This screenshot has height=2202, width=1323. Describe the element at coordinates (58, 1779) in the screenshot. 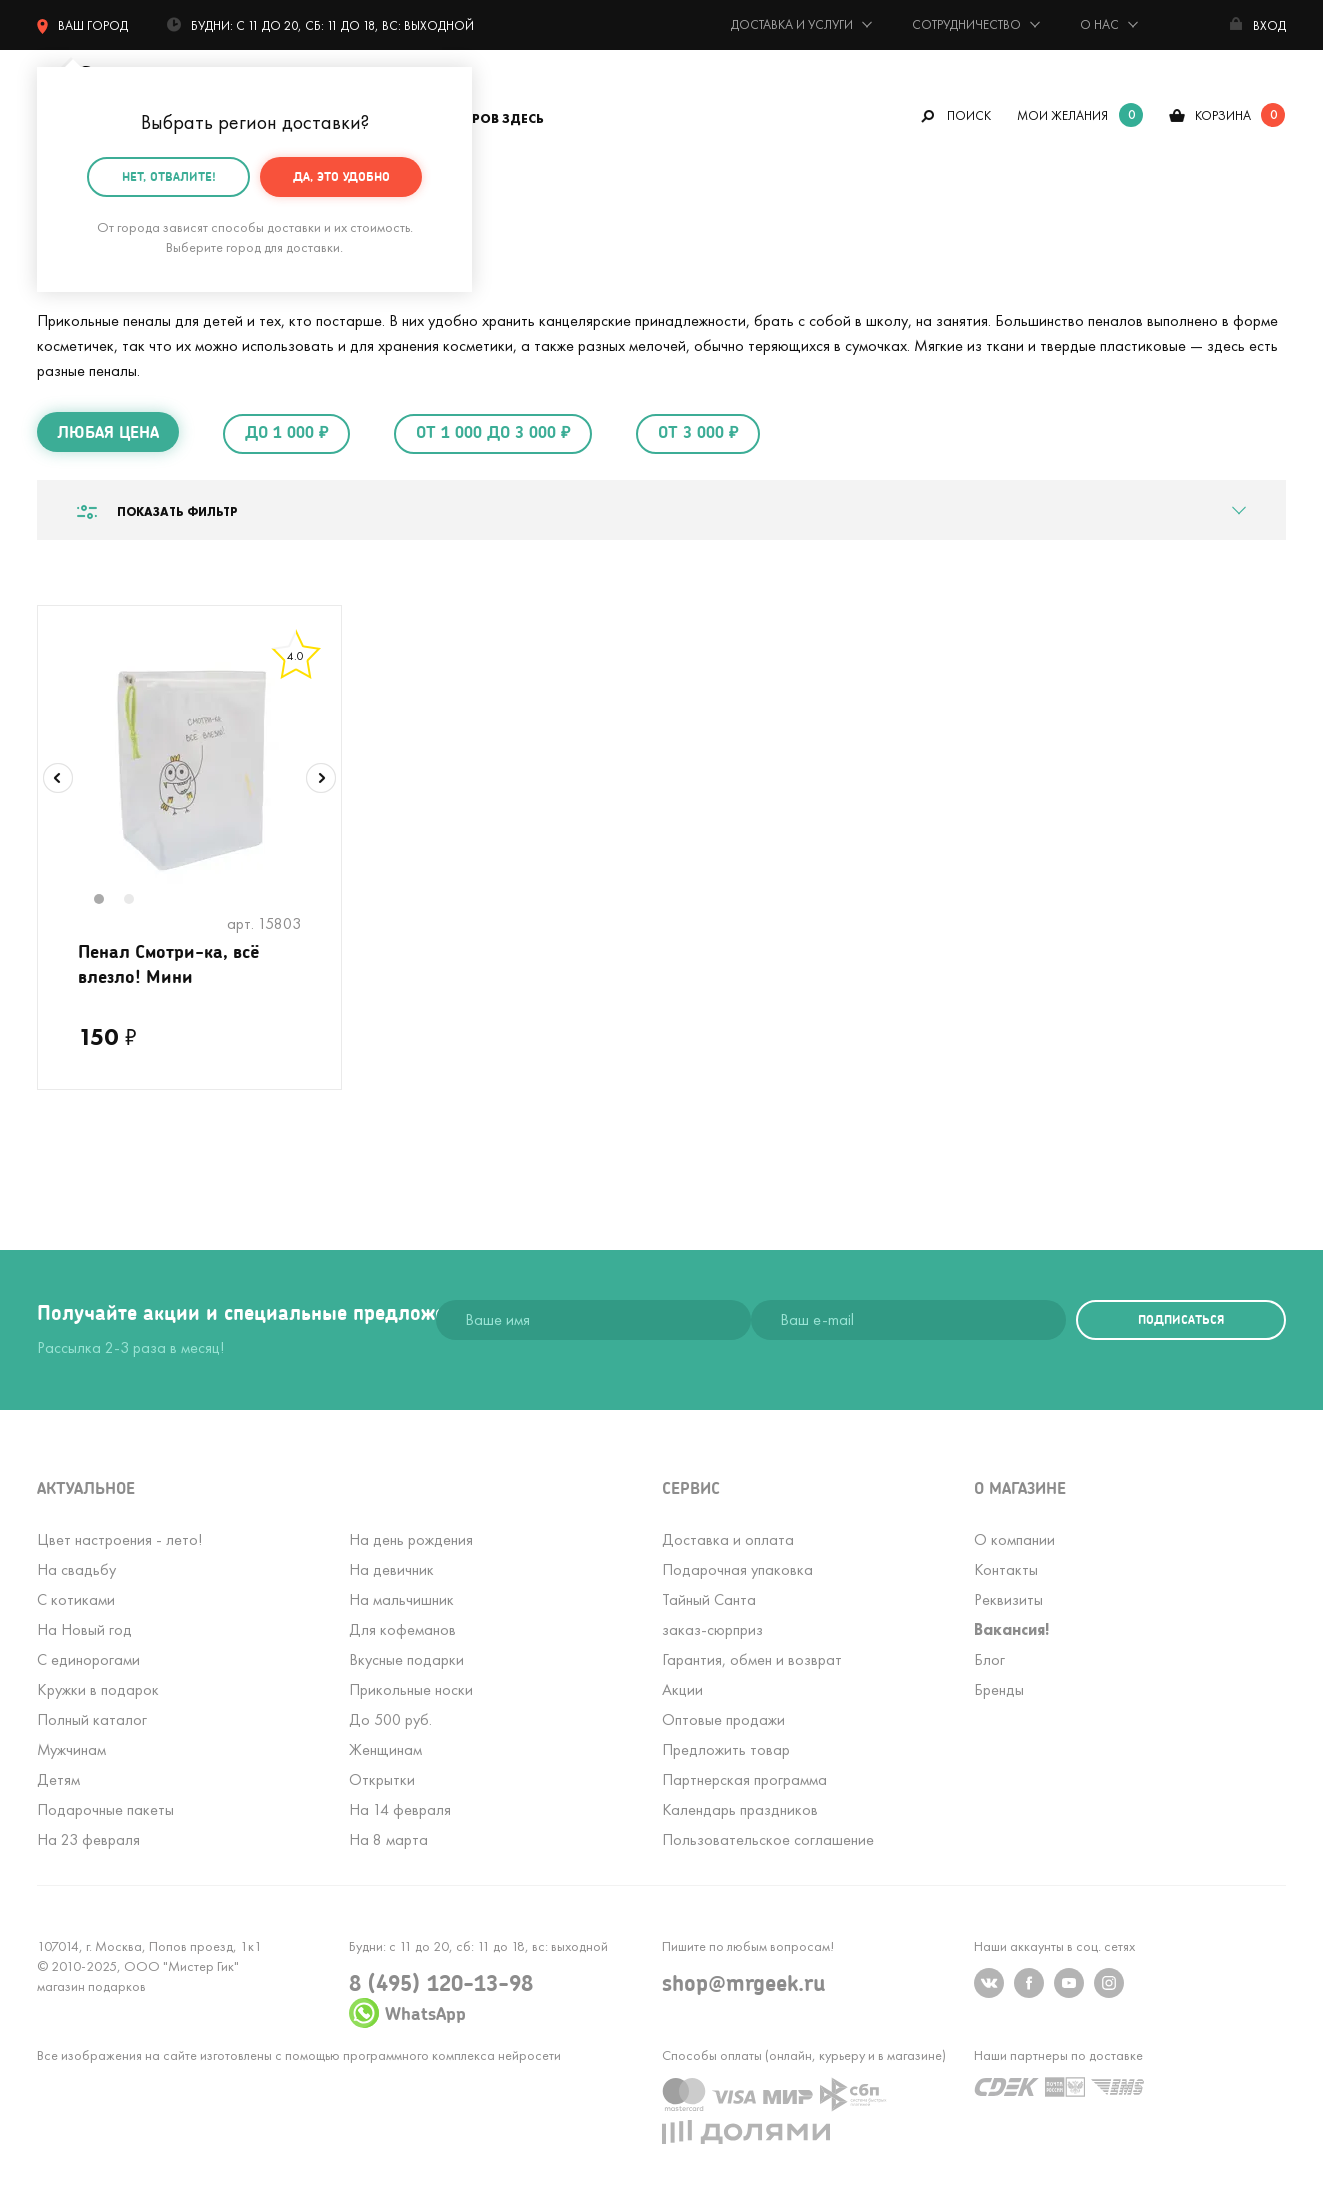

I see `Детям` at that location.